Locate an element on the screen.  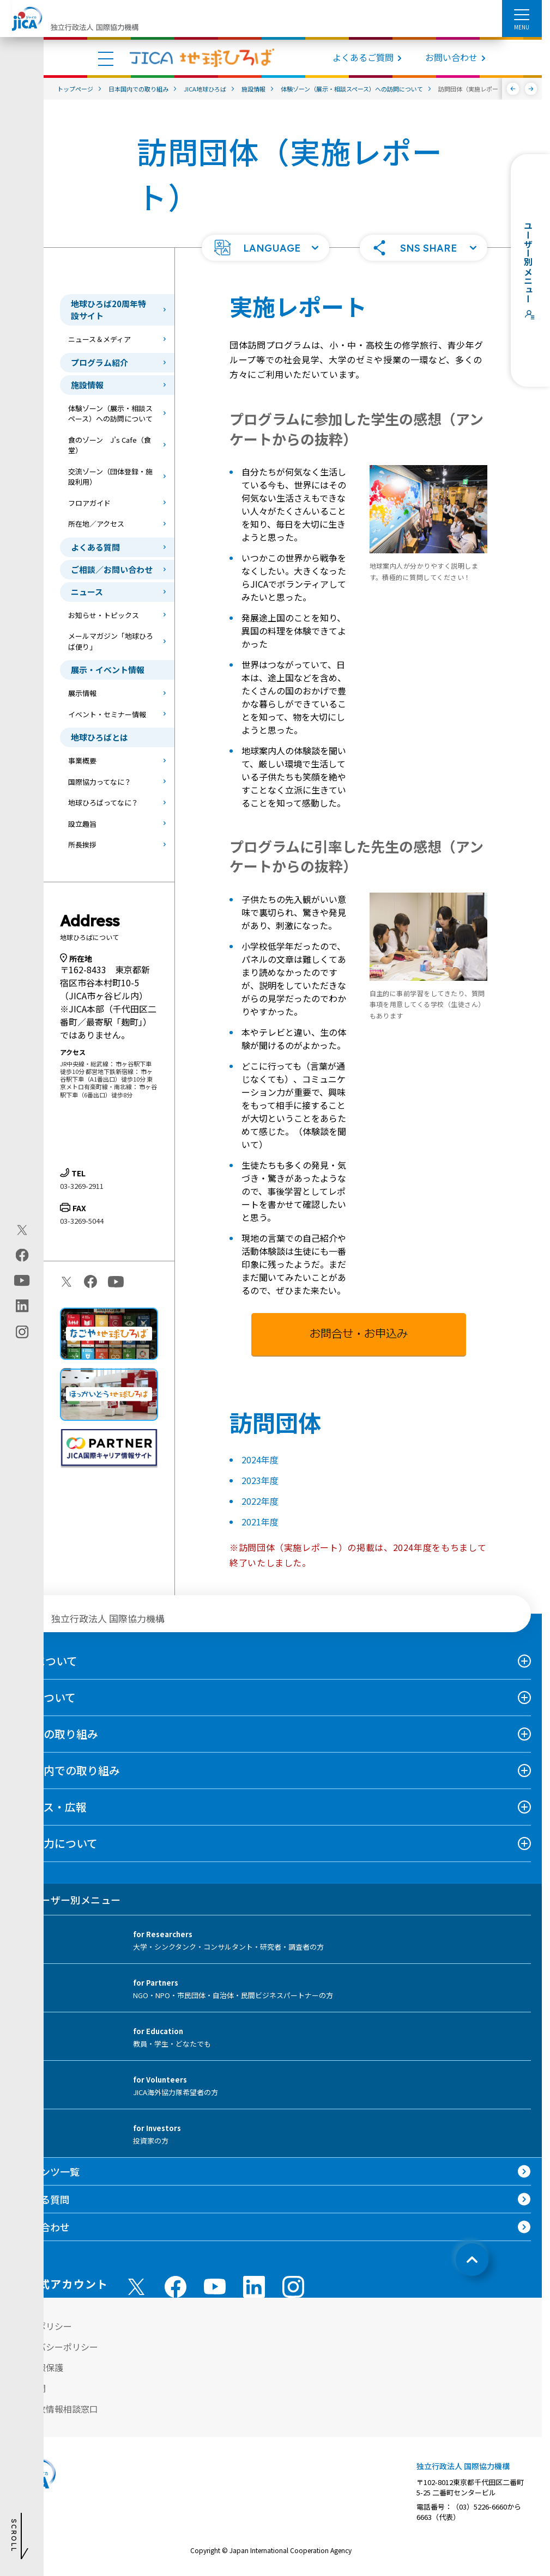
[facebook （別ウィンドウで開きます)] is located at coordinates (175, 2287).